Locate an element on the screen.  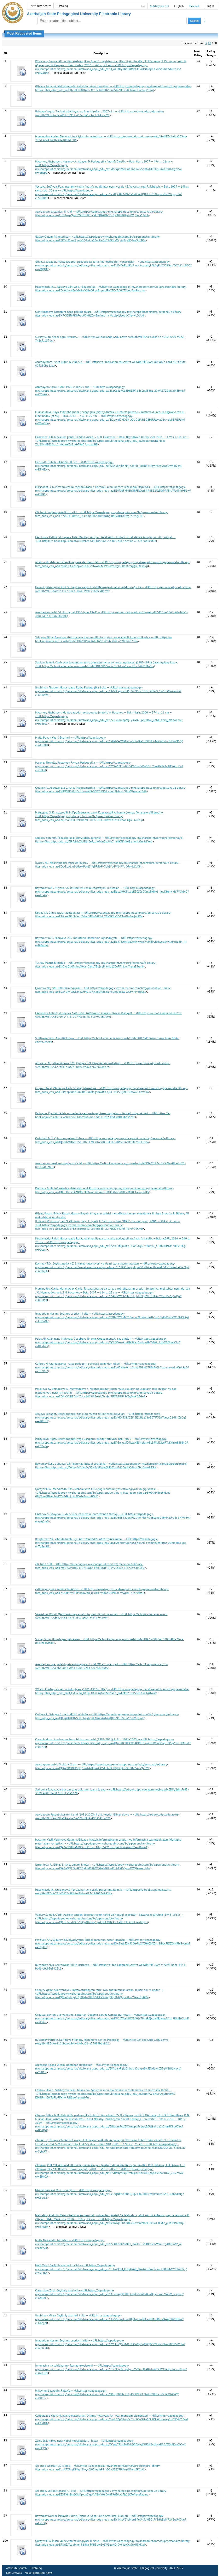
Rustamov Farrukh, Karimova Firangiz, Rustamova Sevinj. Pedagogy — <URL: is located at coordinates (82, 2040).